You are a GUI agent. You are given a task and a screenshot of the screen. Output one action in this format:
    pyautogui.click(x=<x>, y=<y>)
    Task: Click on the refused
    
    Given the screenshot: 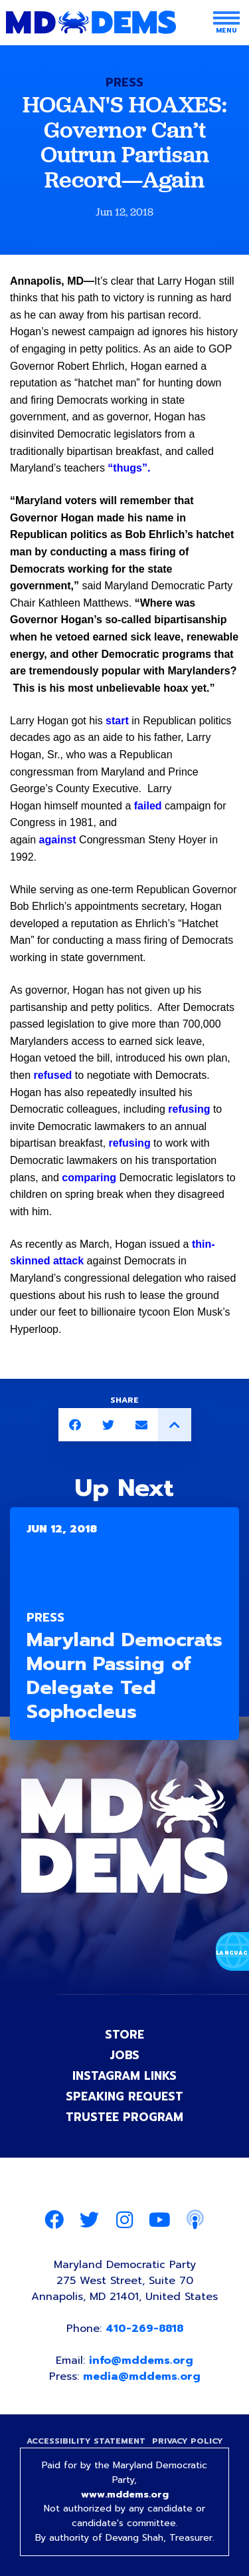 What is the action you would take?
    pyautogui.click(x=53, y=1075)
    